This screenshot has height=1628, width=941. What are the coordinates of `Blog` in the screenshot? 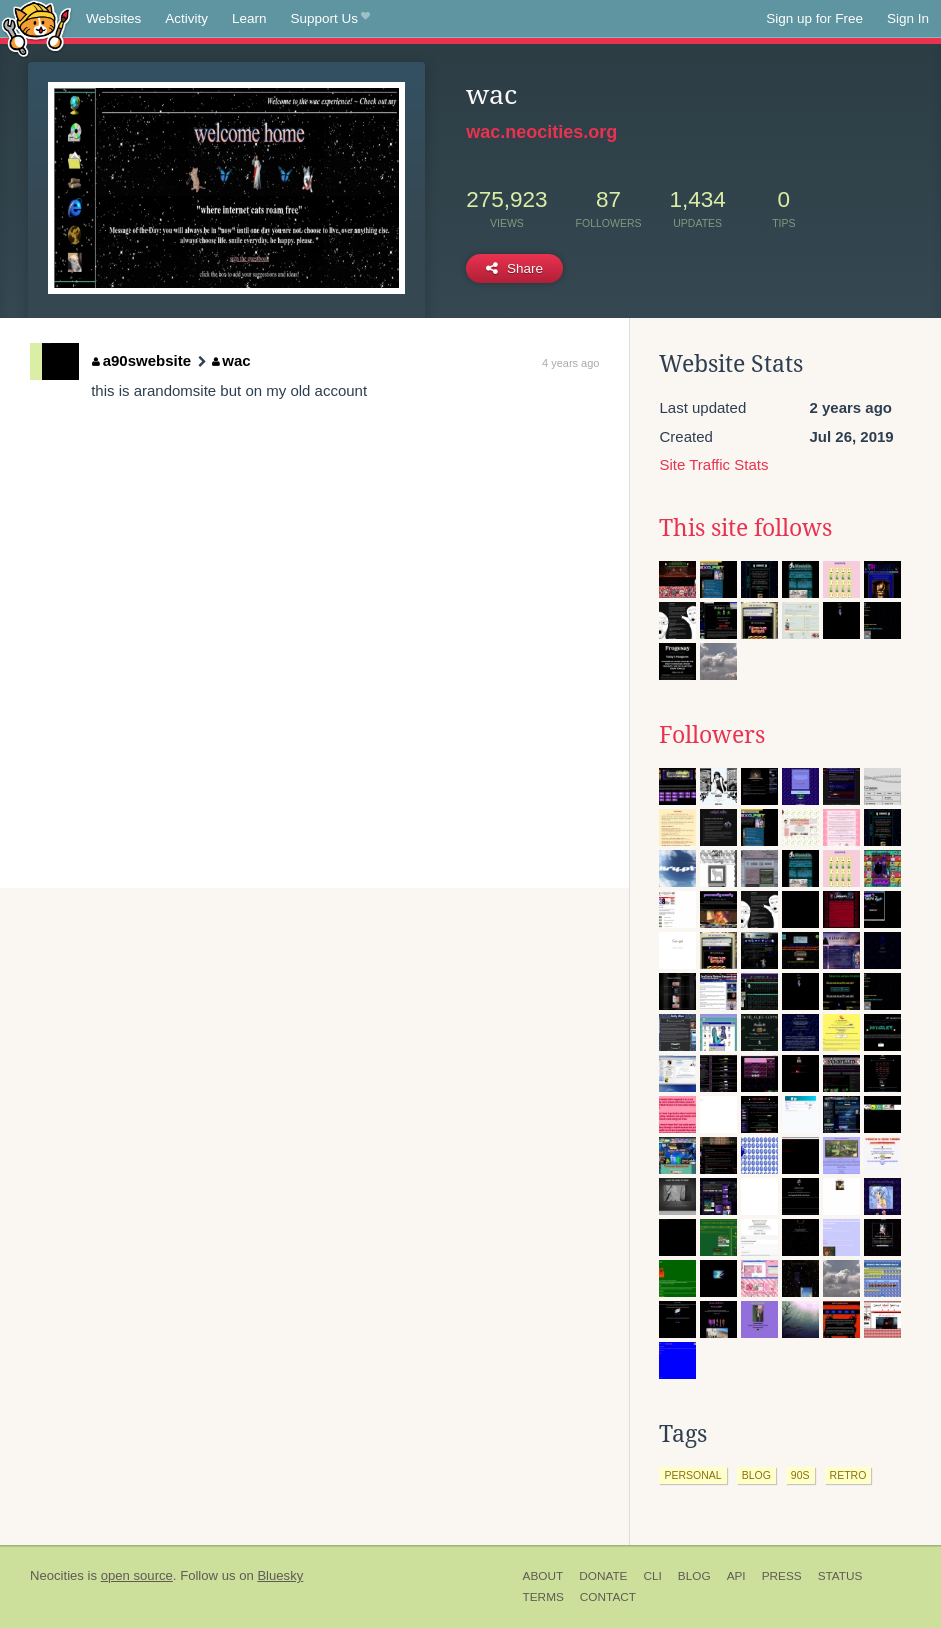 It's located at (694, 1576).